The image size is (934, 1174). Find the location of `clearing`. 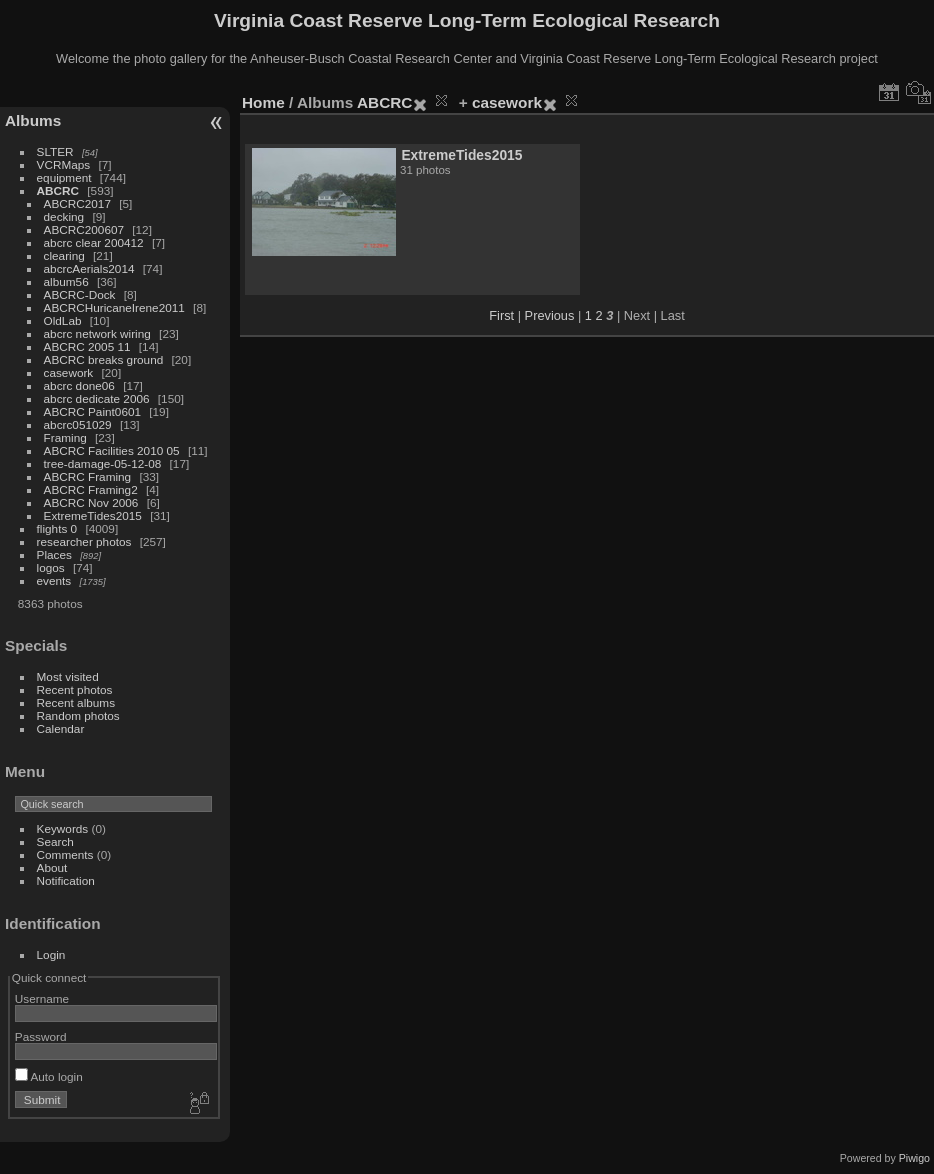

clearing is located at coordinates (64, 255).